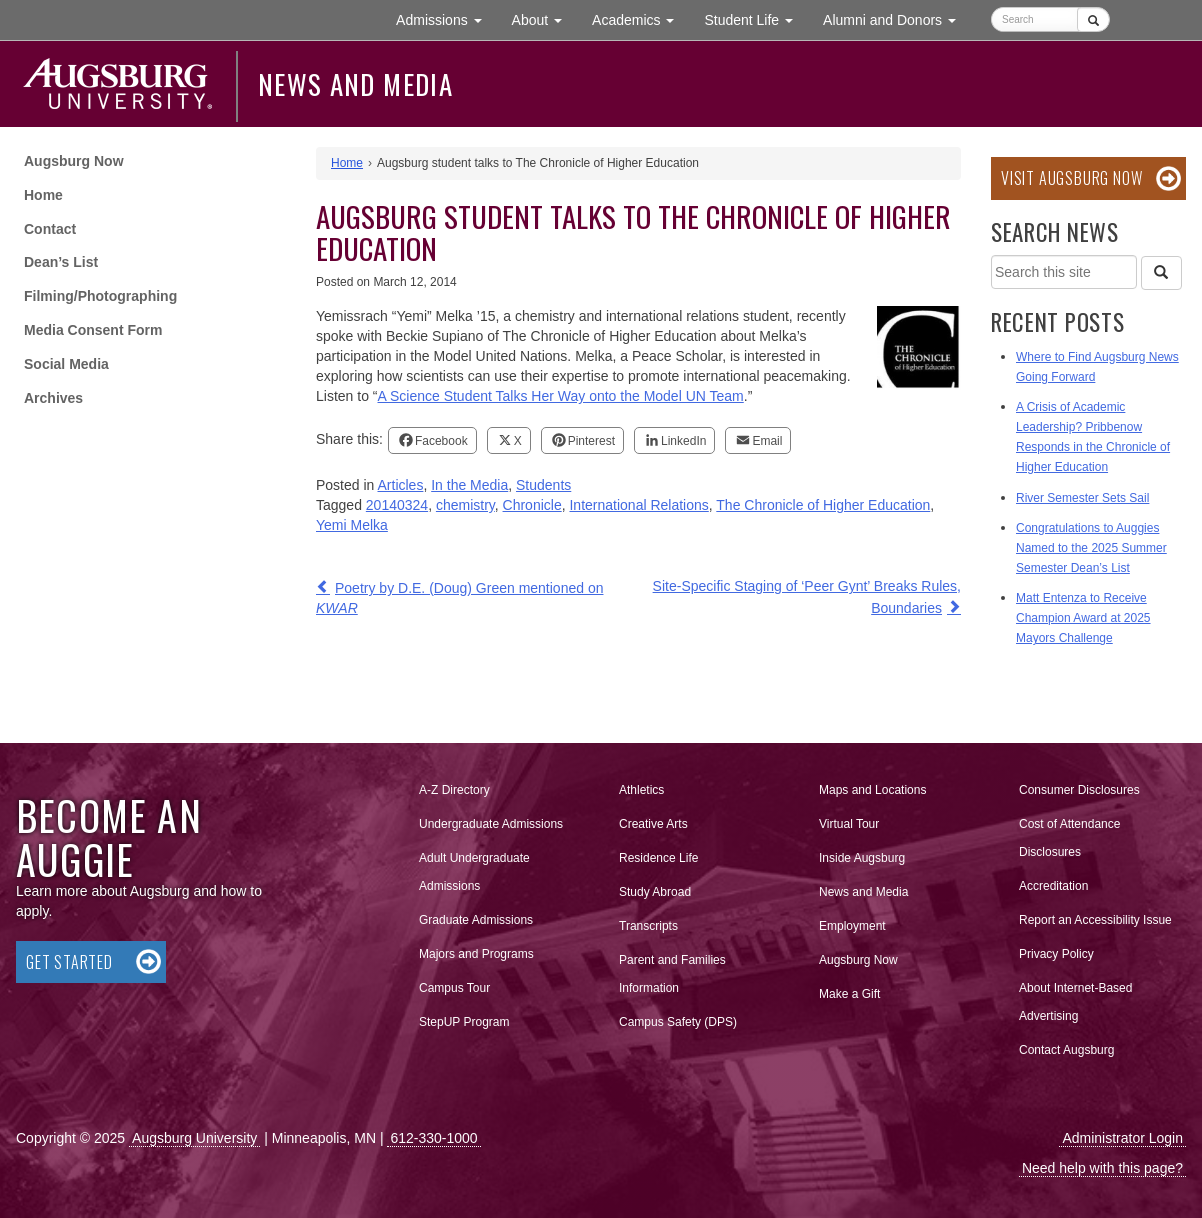  What do you see at coordinates (93, 330) in the screenshot?
I see `Media Consent Form` at bounding box center [93, 330].